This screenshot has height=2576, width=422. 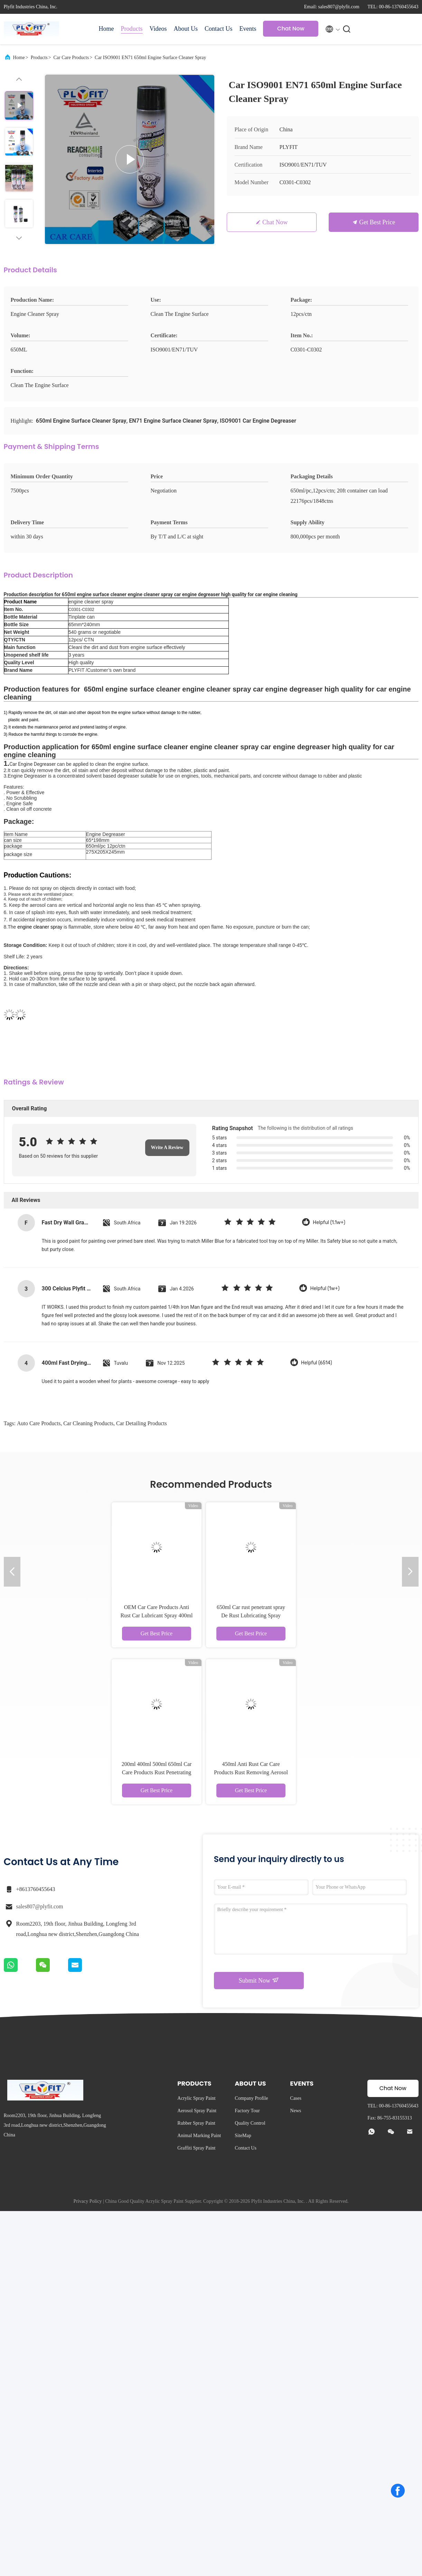 What do you see at coordinates (290, 28) in the screenshot?
I see `Chat Now` at bounding box center [290, 28].